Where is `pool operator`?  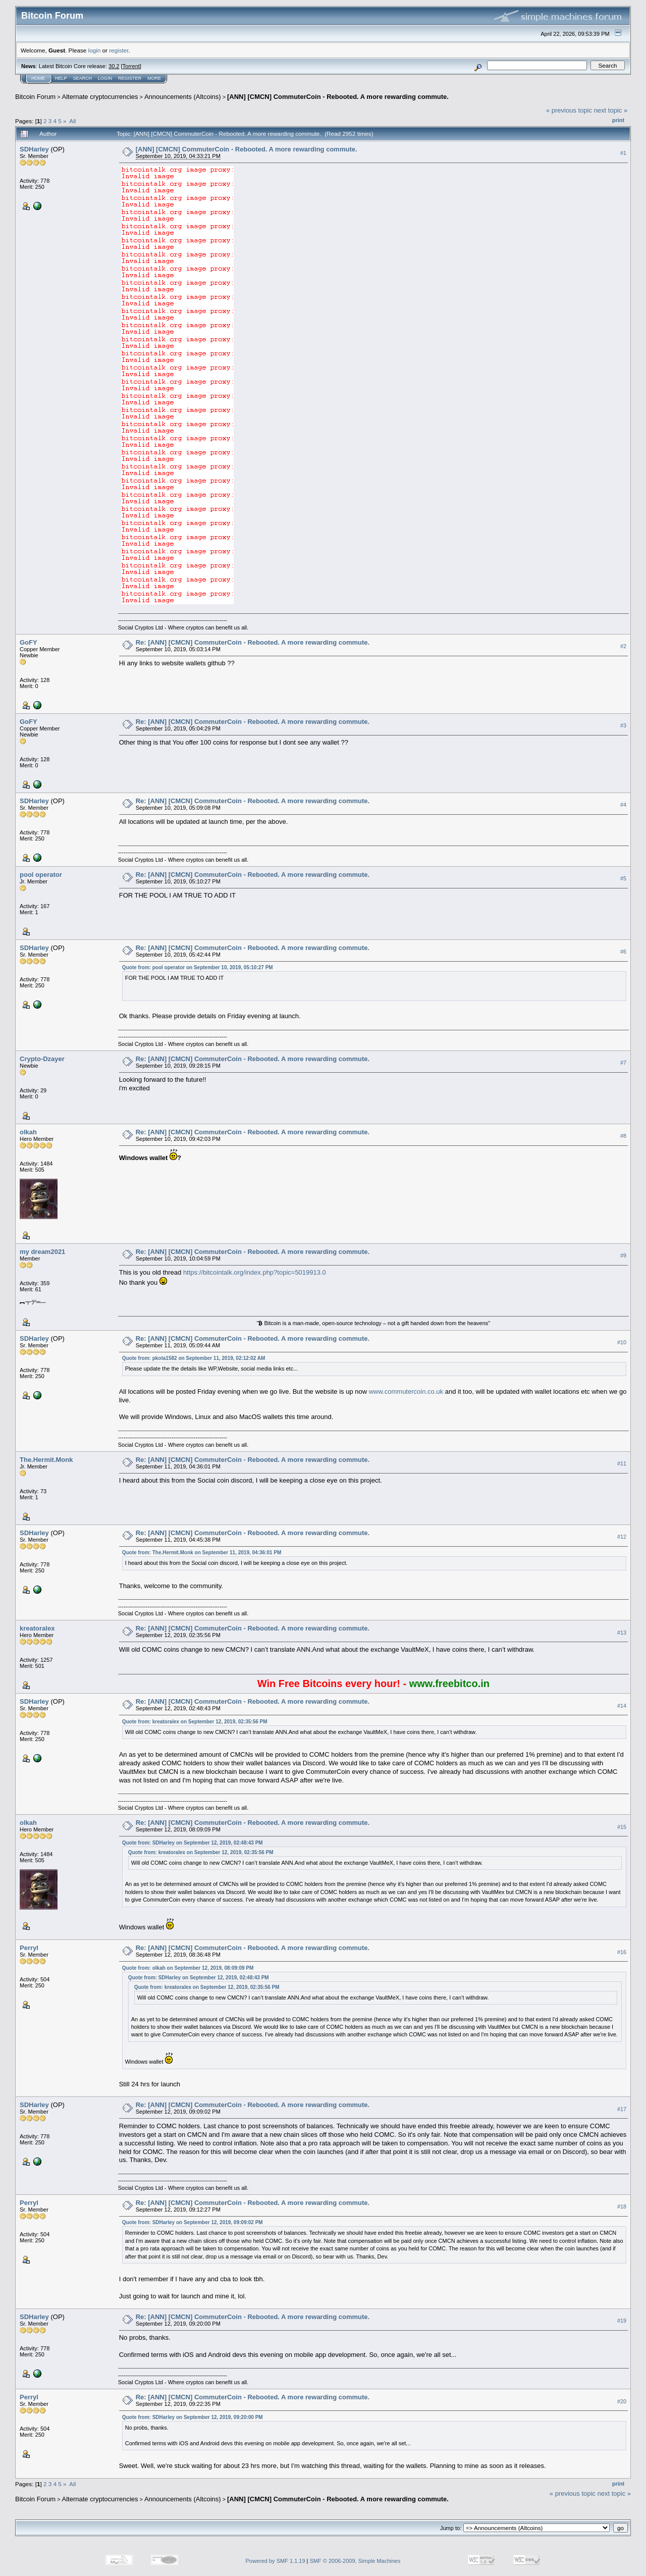
pool operator is located at coordinates (41, 874).